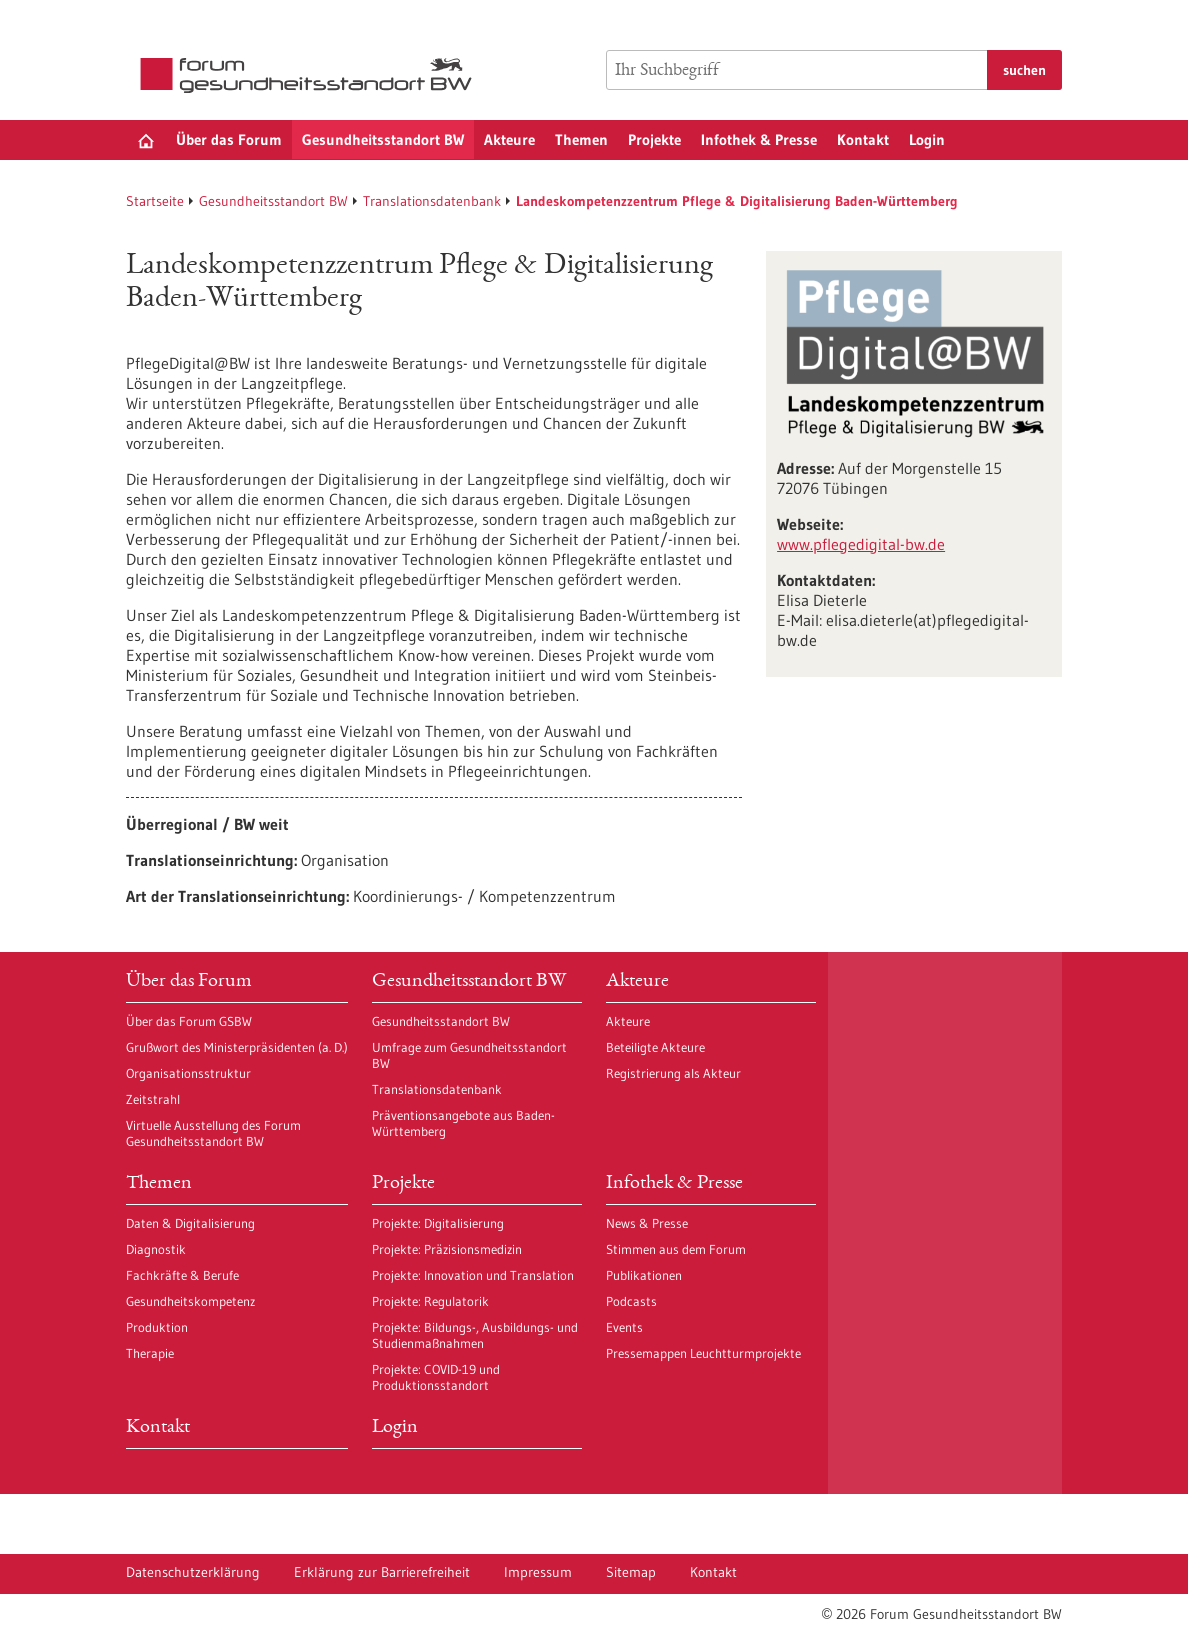 The height and width of the screenshot is (1645, 1188). I want to click on Daten & Digitalisierung, so click(190, 1223).